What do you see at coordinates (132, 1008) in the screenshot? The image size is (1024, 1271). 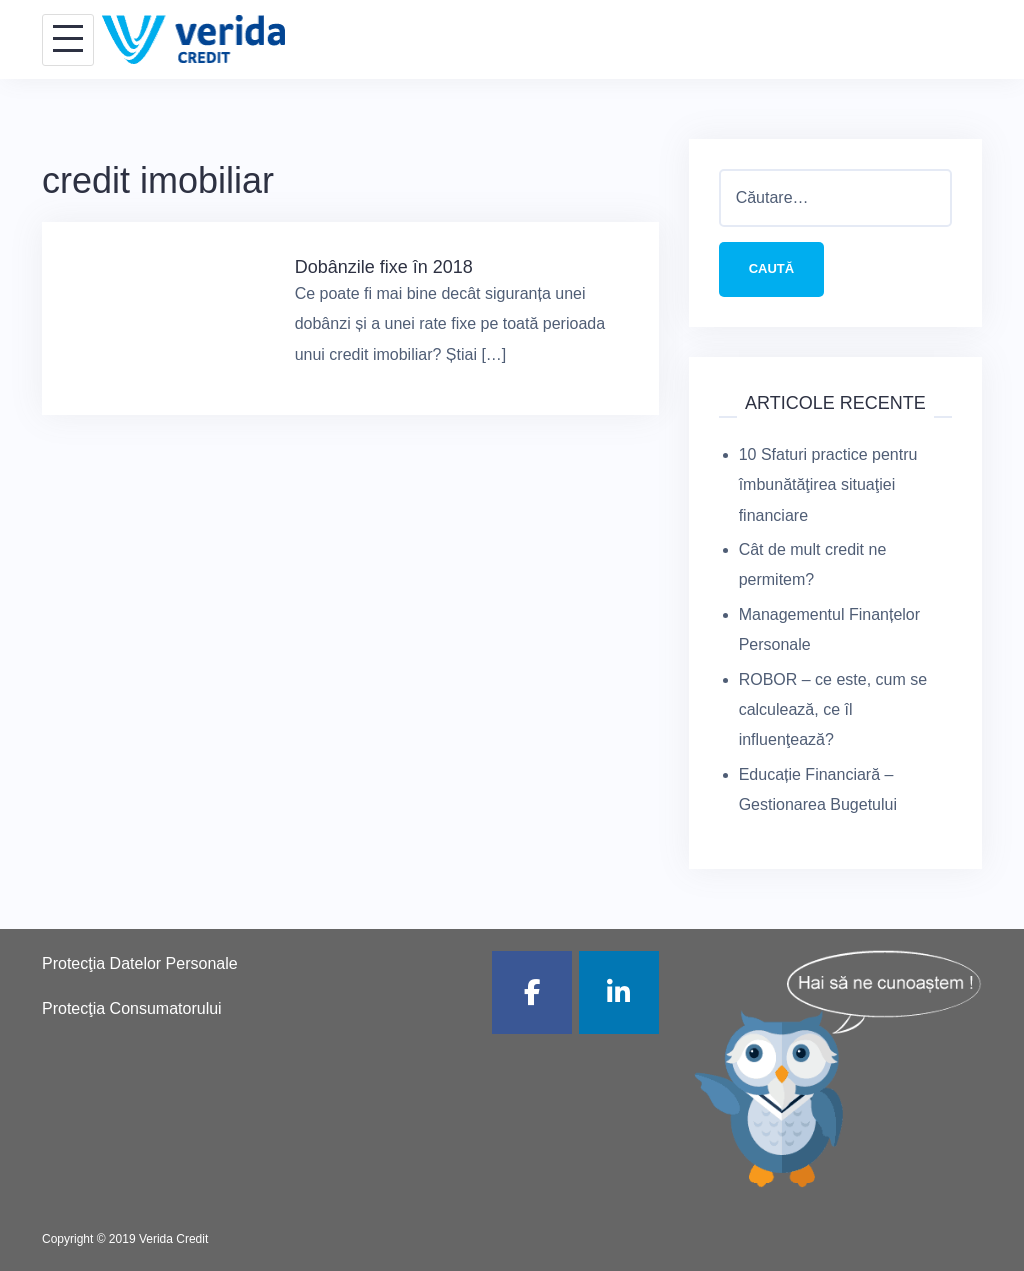 I see `Protecţia Consumatorului` at bounding box center [132, 1008].